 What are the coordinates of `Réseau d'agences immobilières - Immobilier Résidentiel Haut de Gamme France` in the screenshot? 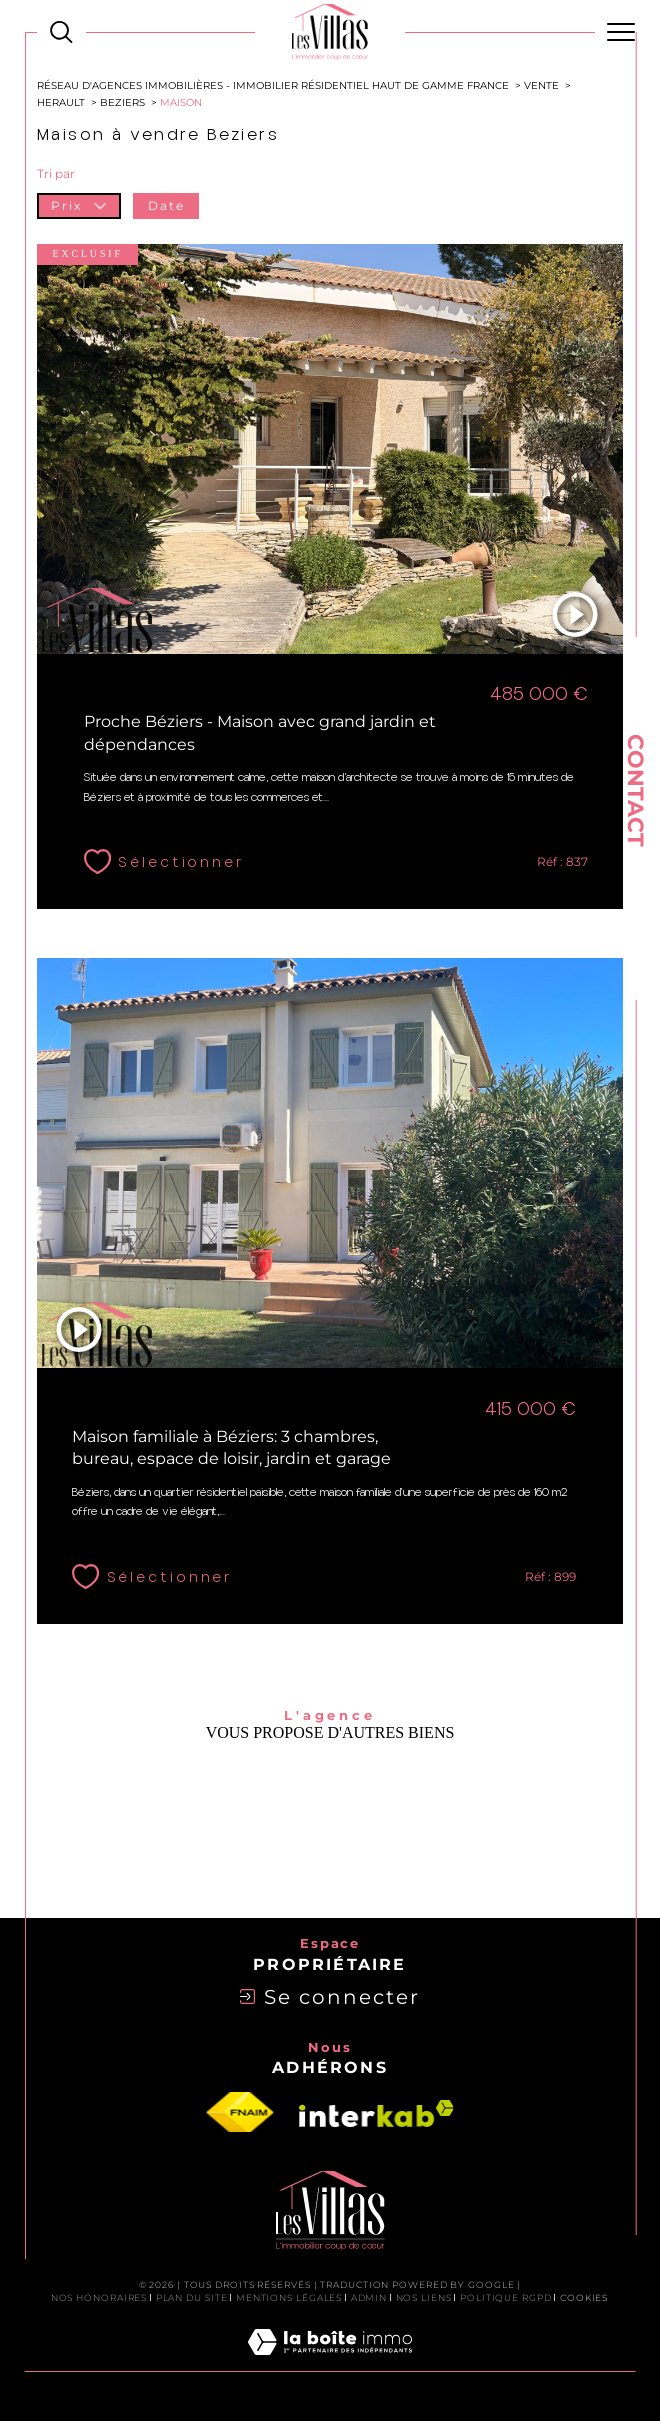 It's located at (273, 85).